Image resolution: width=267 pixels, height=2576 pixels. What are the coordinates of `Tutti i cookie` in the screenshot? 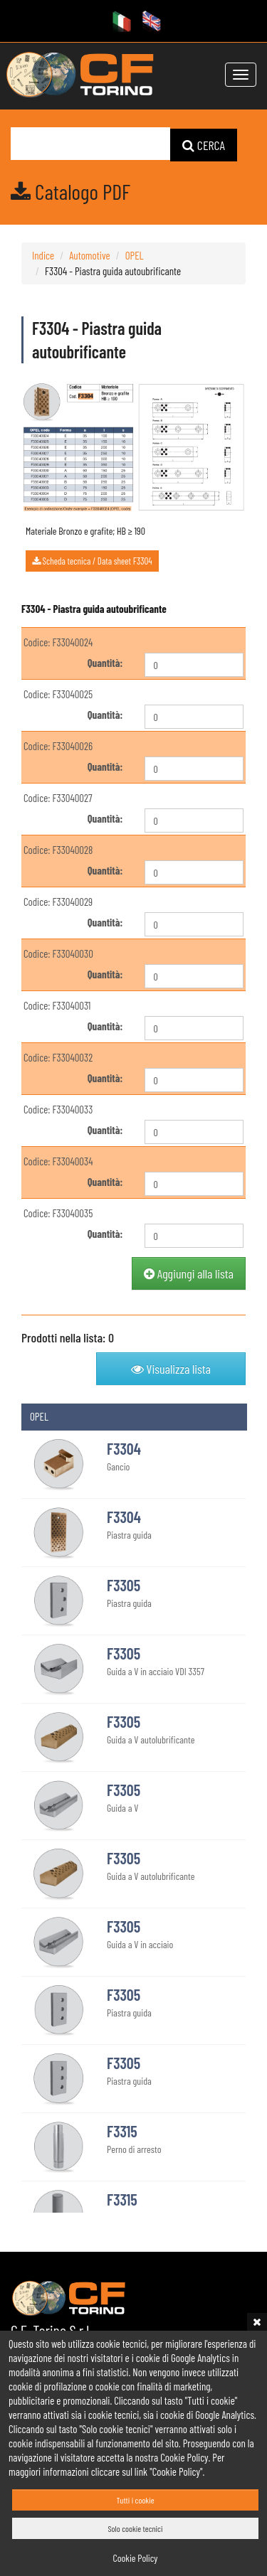 It's located at (135, 2500).